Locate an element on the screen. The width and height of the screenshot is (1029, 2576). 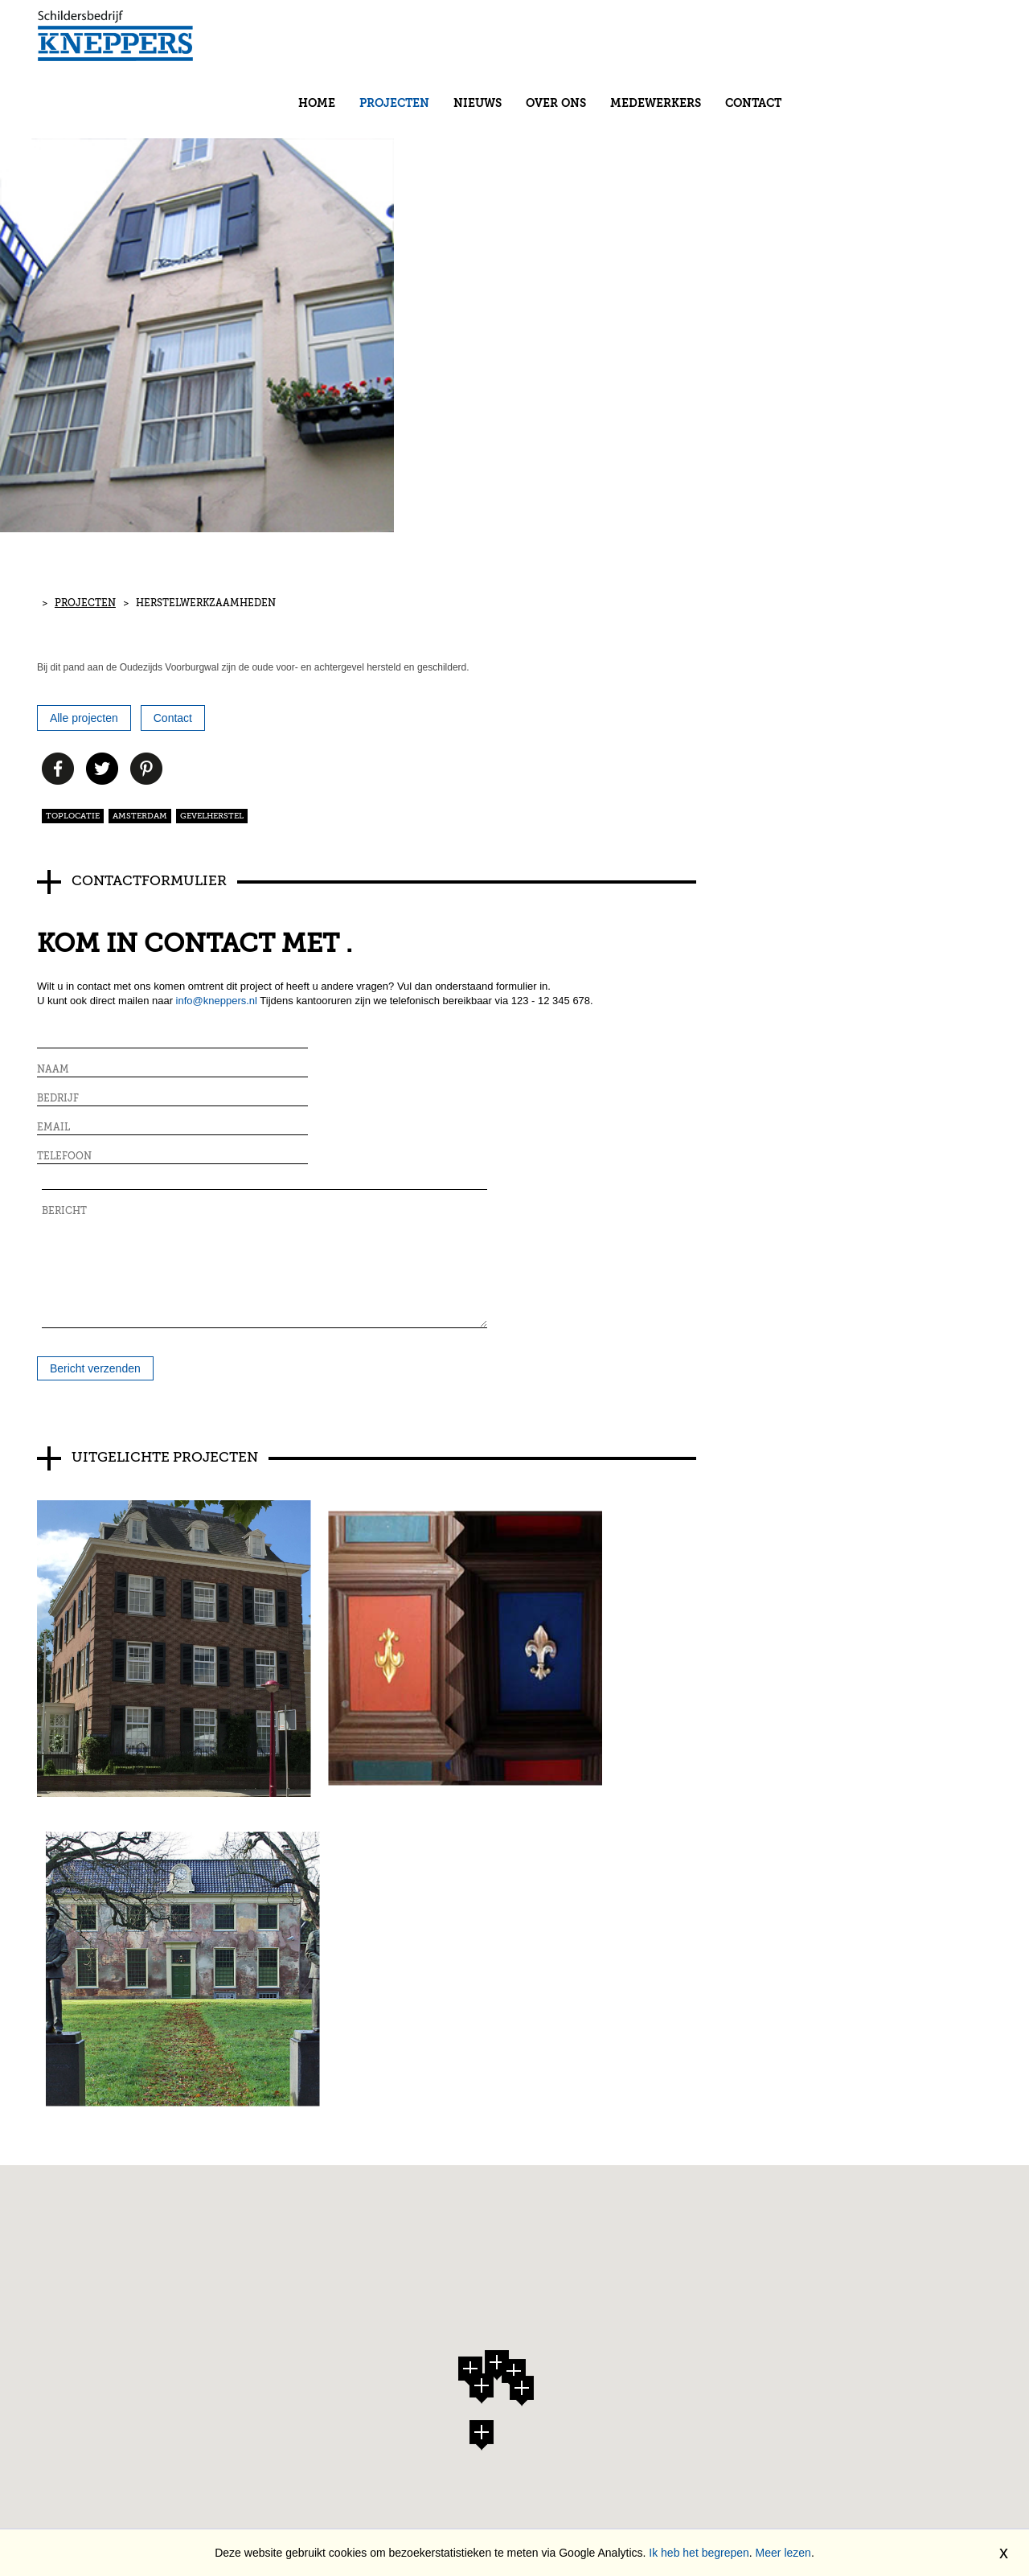
Disclaimer is located at coordinates (198, 2175).